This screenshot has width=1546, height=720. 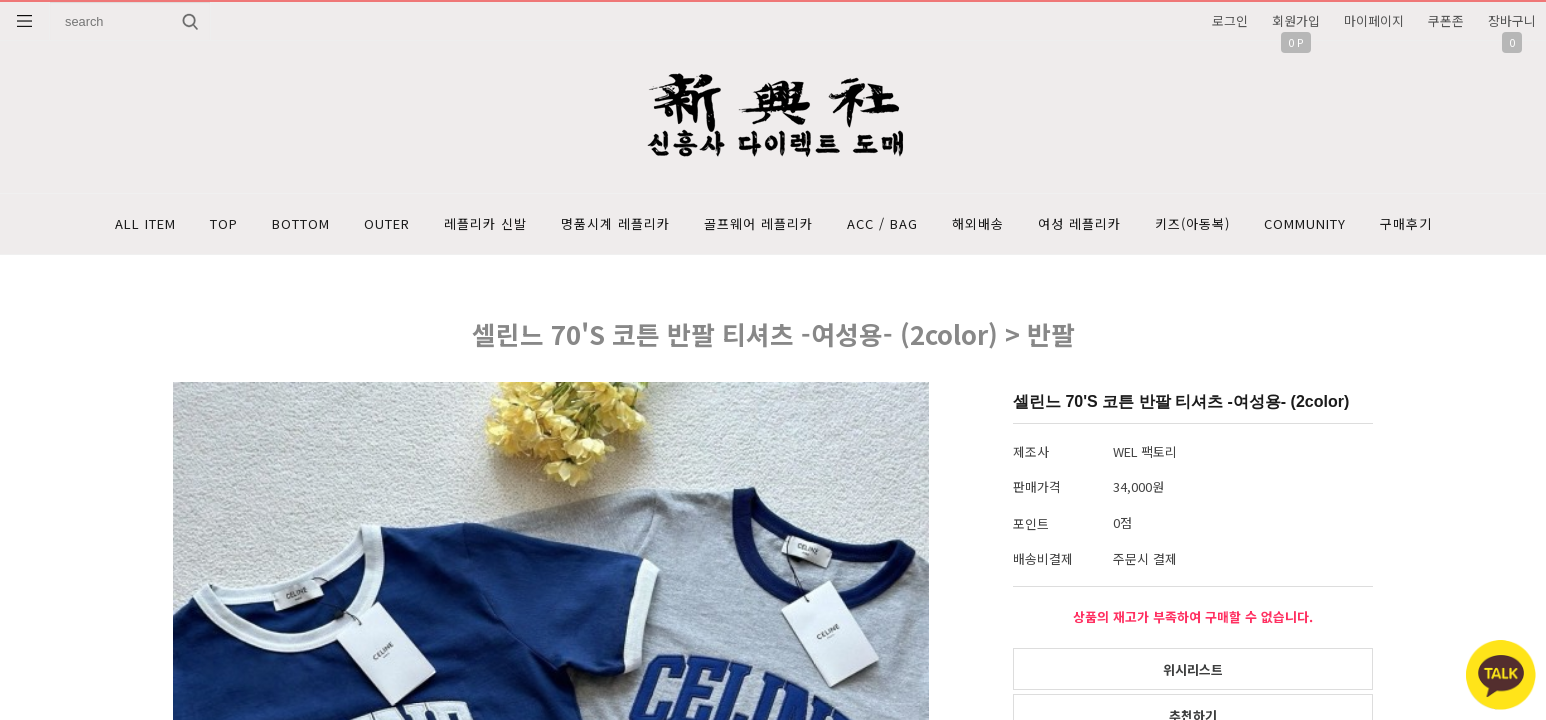 I want to click on 위시리스트, so click(x=1193, y=669).